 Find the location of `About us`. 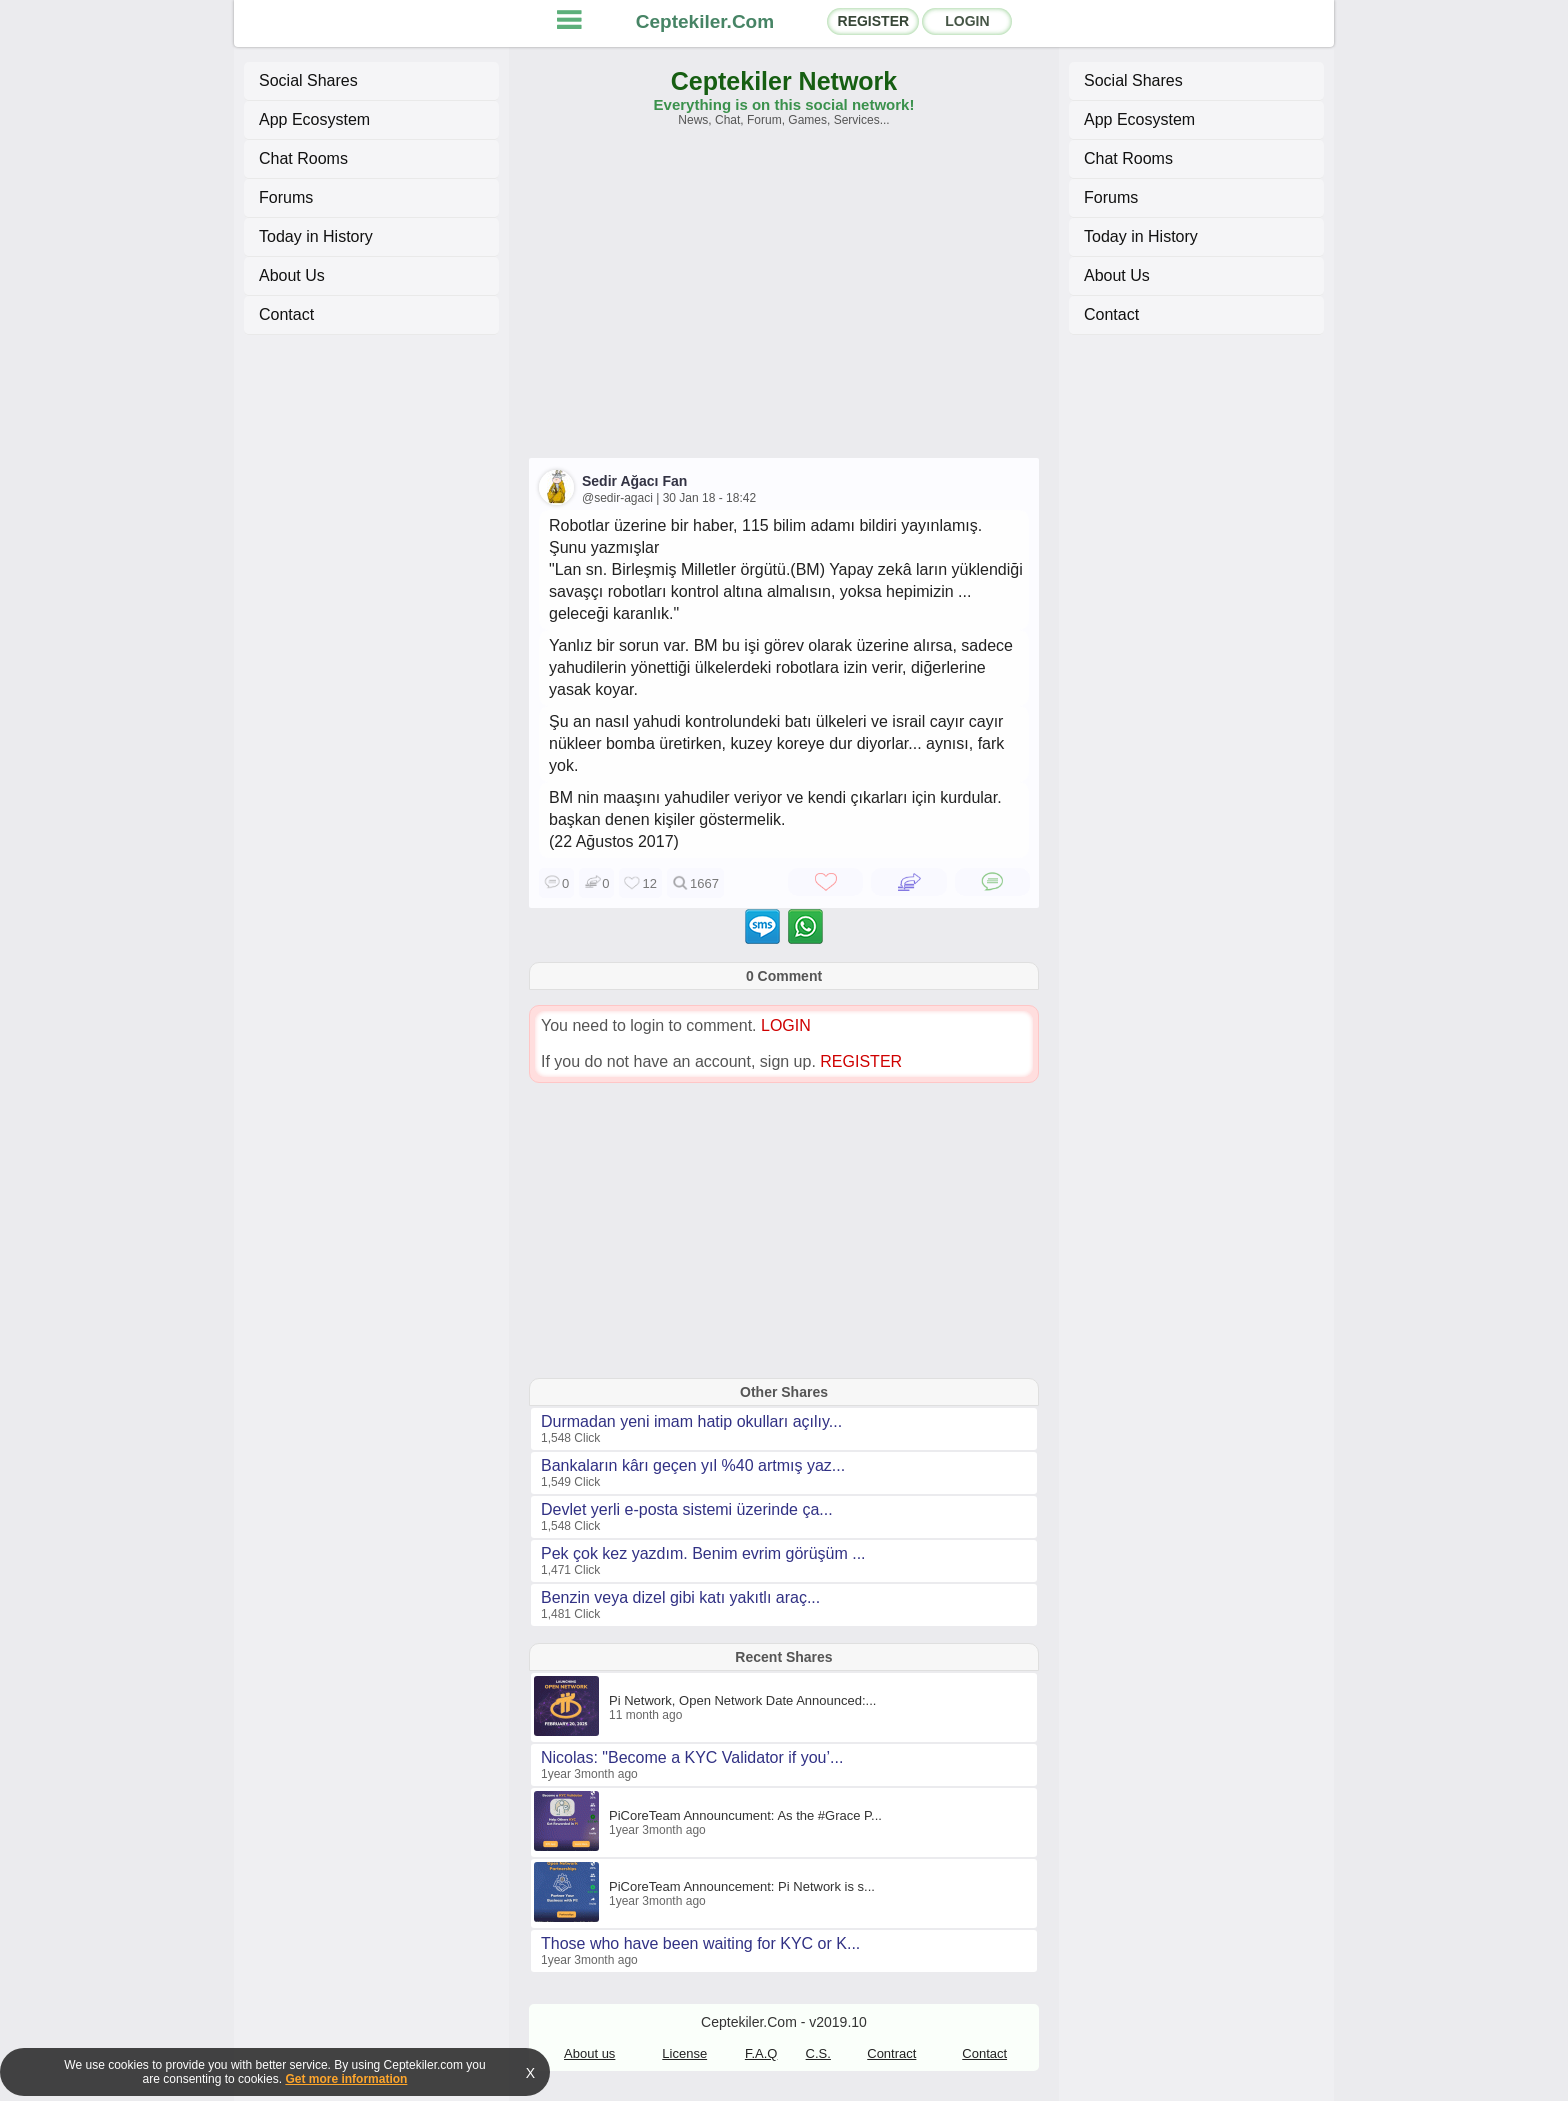

About us is located at coordinates (589, 2053).